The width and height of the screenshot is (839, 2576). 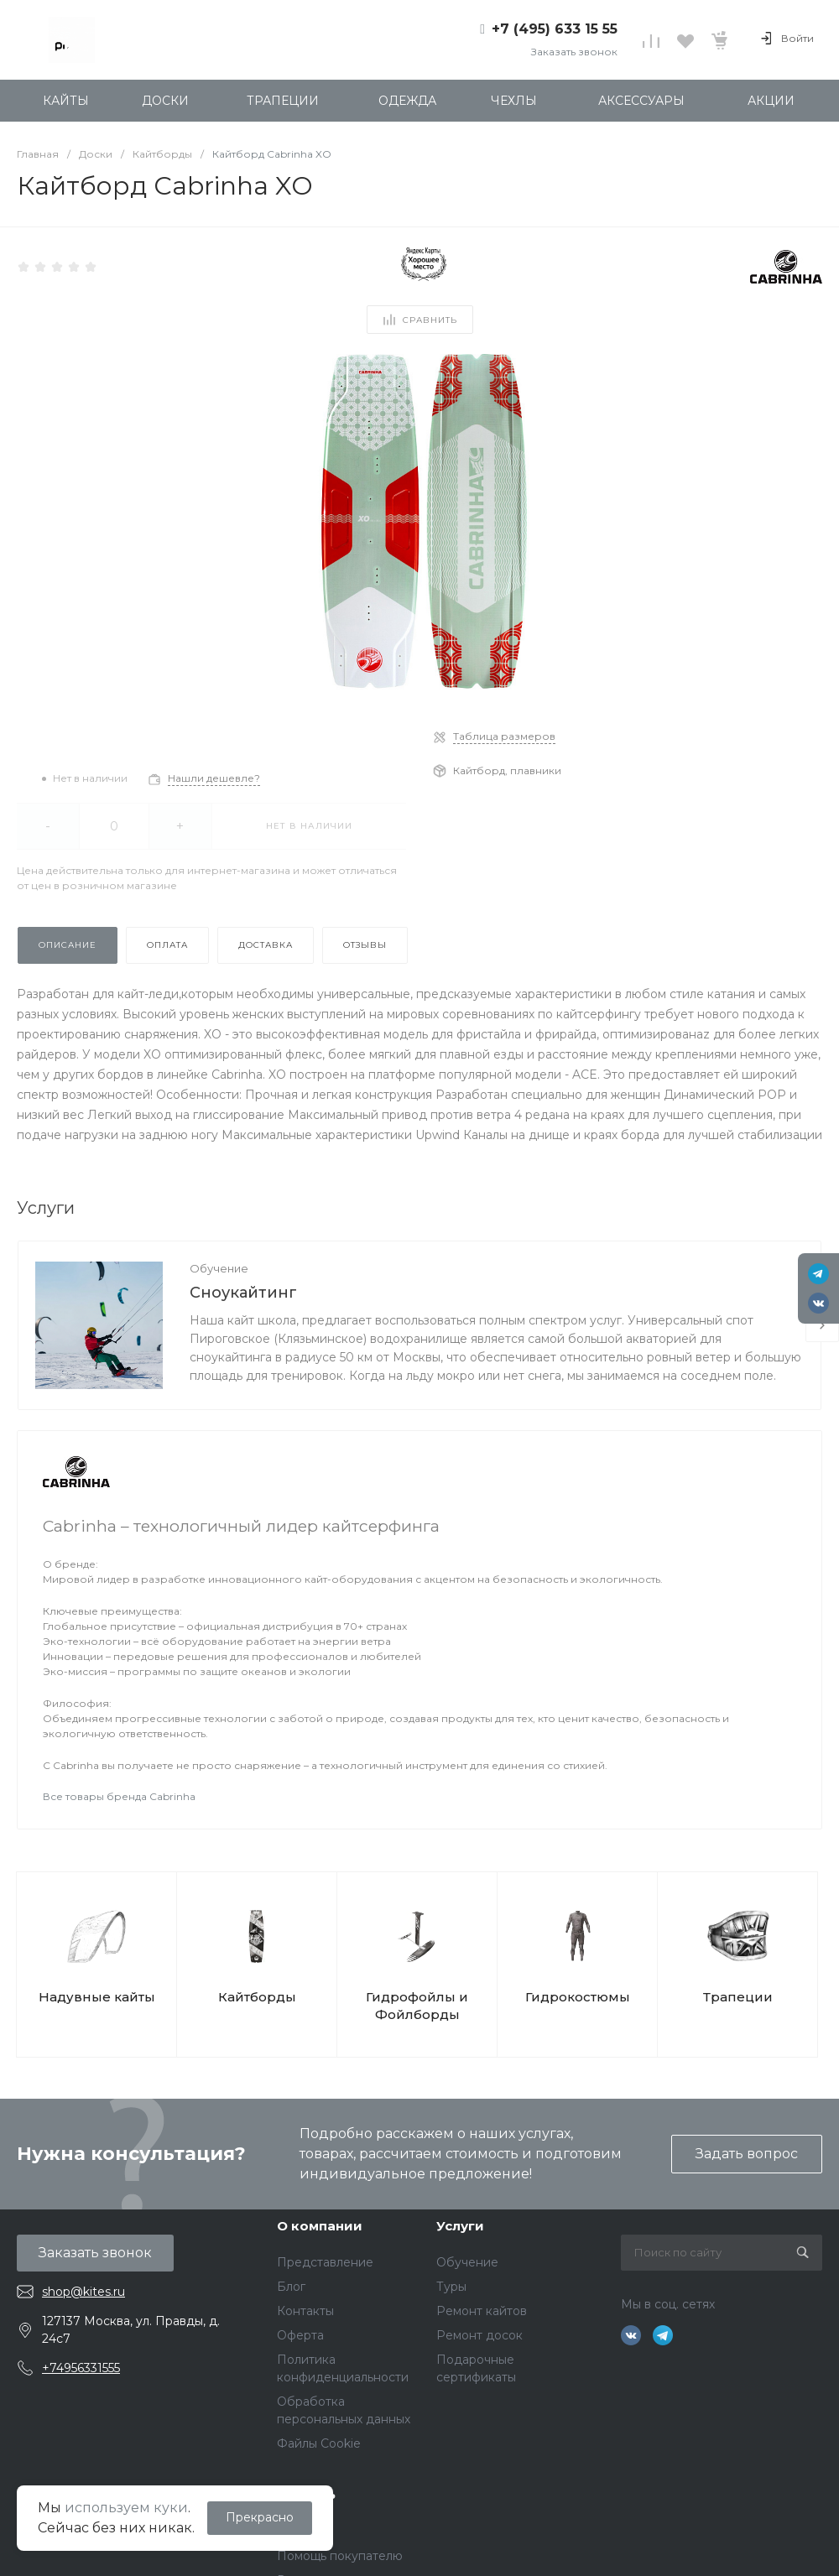 I want to click on Сноукайтинг, so click(x=243, y=1292).